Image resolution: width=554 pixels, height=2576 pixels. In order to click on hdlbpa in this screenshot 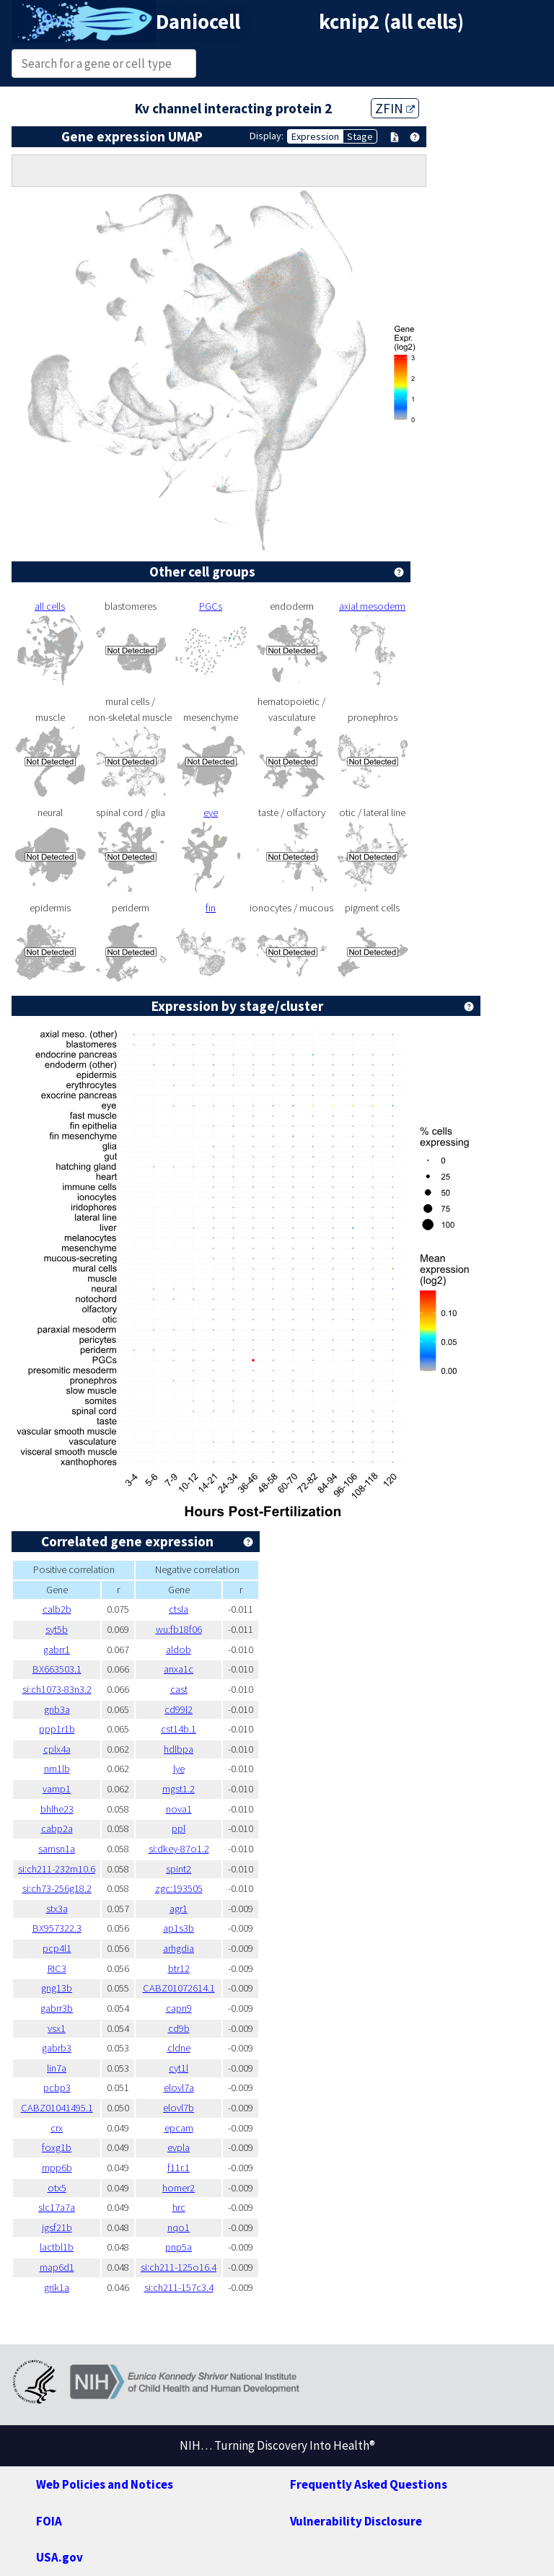, I will do `click(178, 1749)`.